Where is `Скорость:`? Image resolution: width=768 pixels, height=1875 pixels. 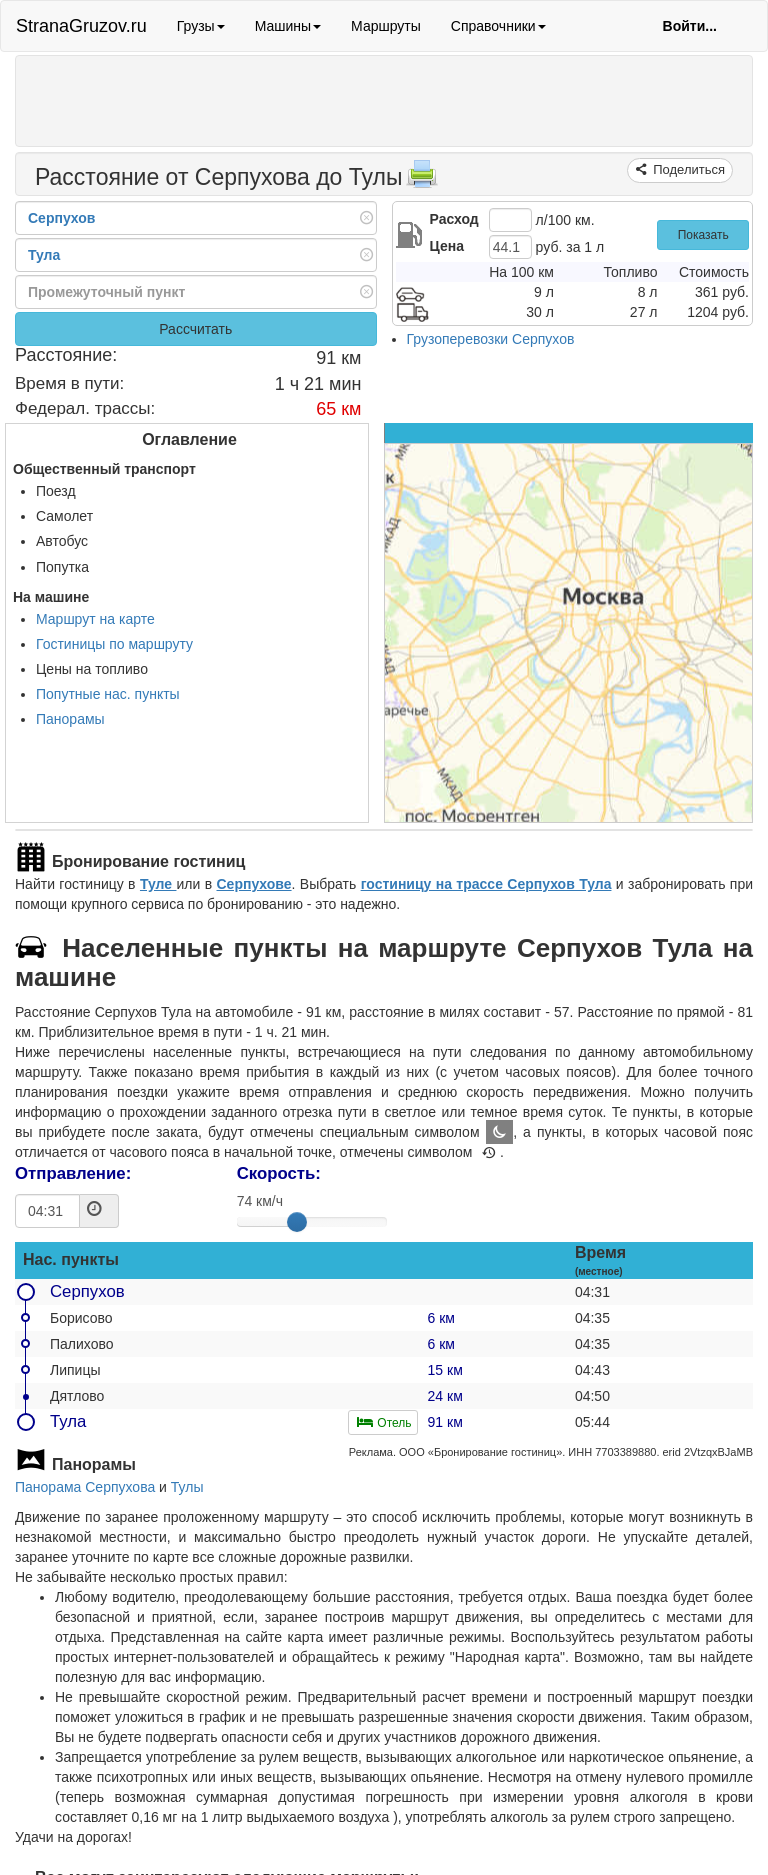
Скорость: is located at coordinates (279, 1173).